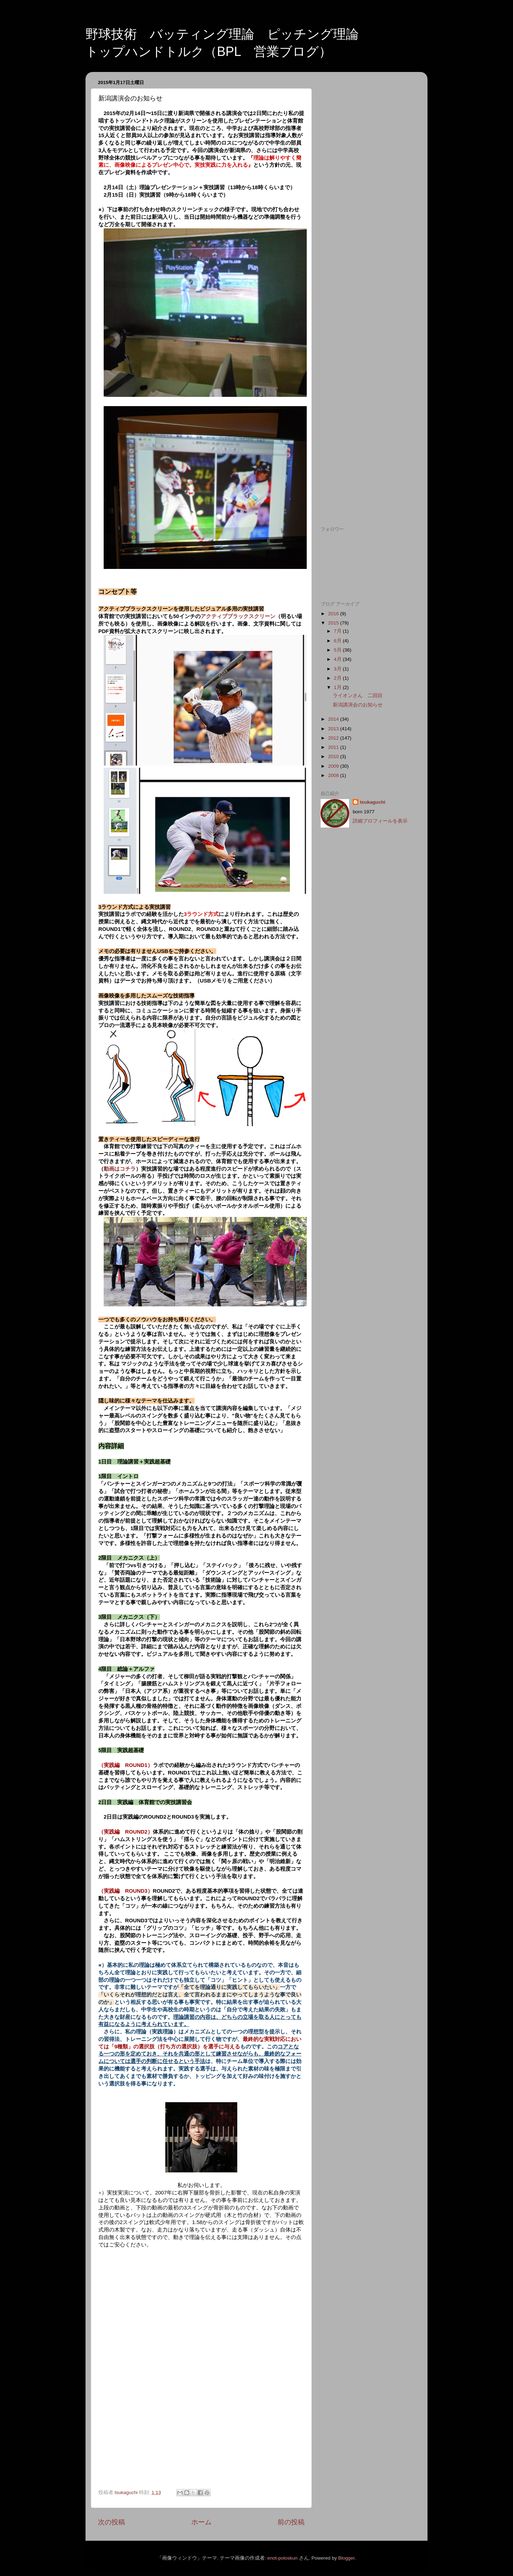  Describe the element at coordinates (111, 2522) in the screenshot. I see `次の投稿` at that location.